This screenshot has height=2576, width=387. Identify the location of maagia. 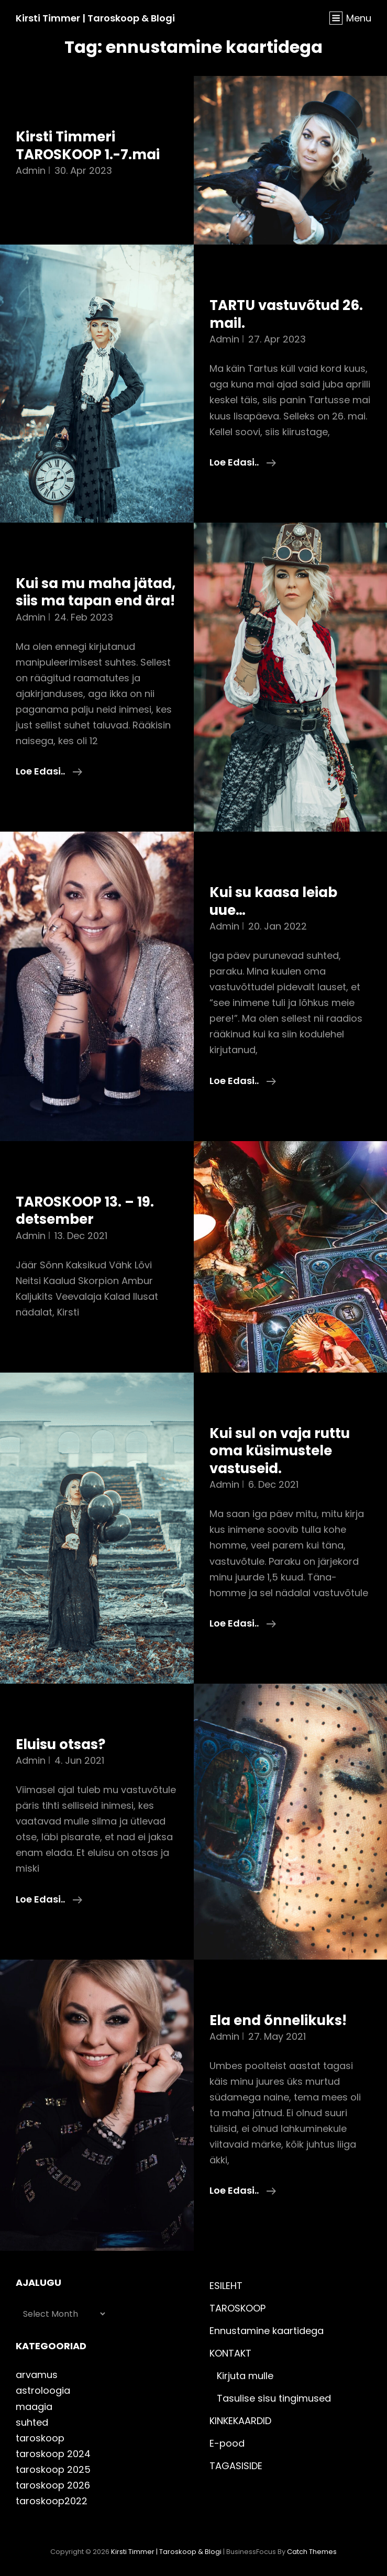
(34, 2406).